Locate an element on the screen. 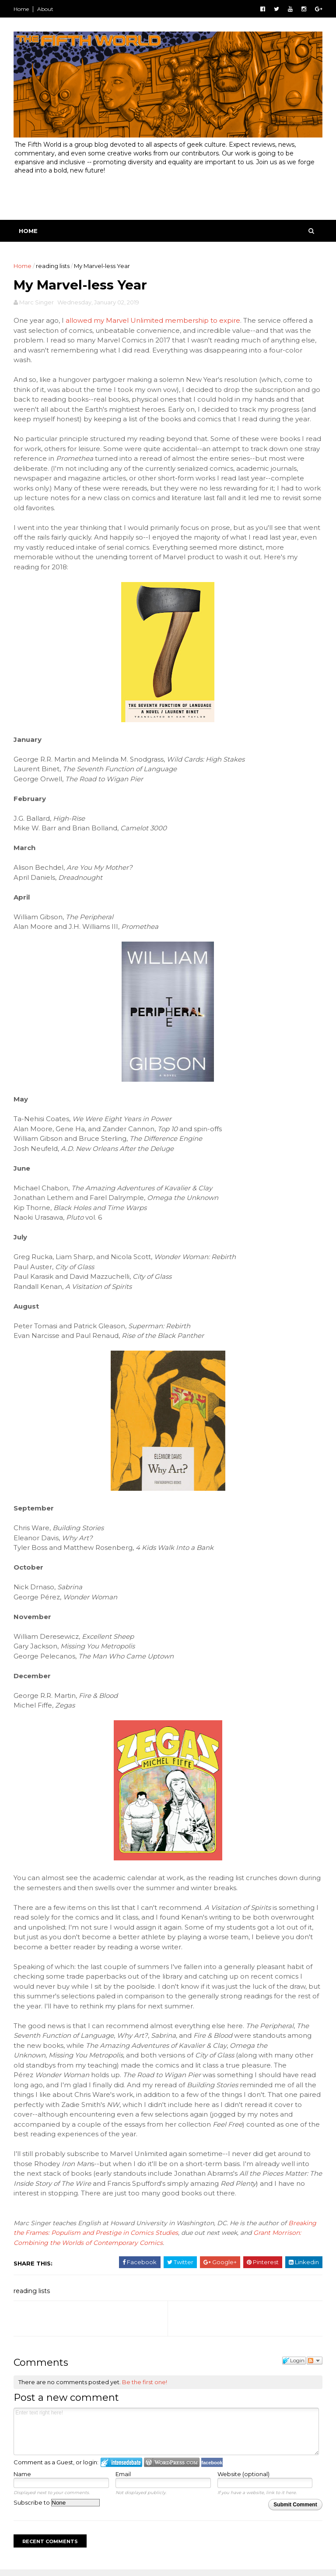  Email is located at coordinates (123, 2477).